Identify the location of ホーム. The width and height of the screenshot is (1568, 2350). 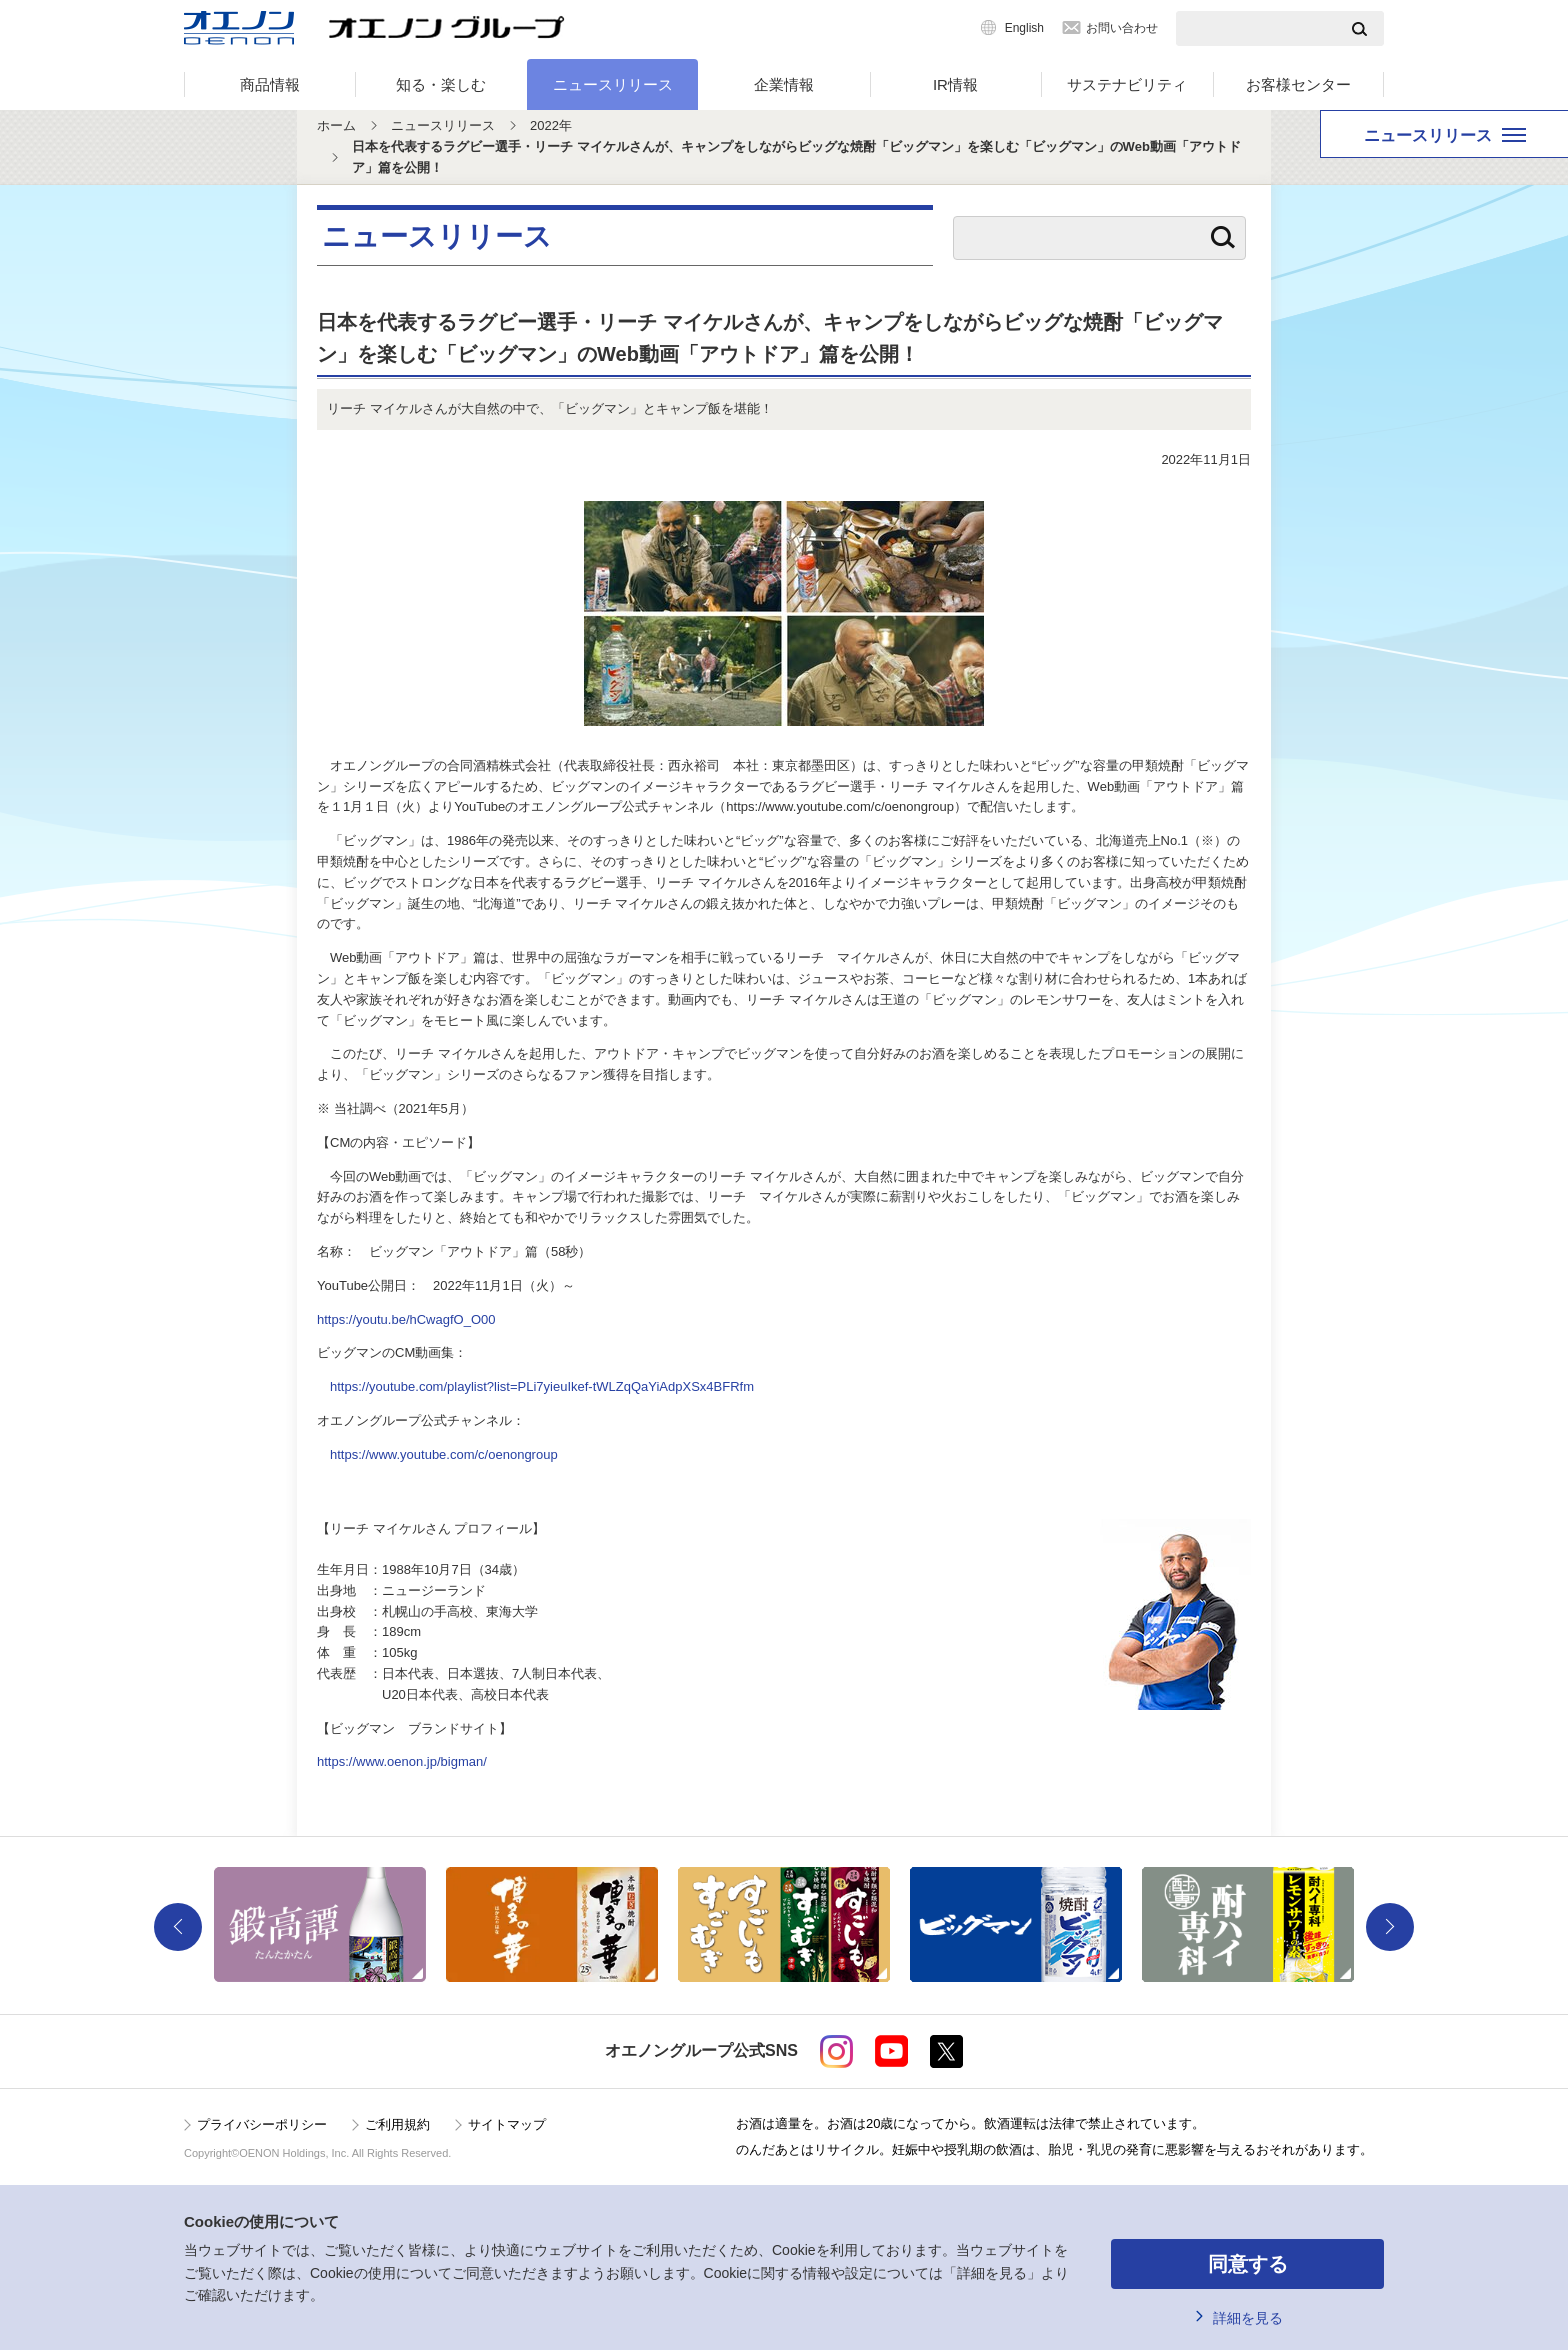
(336, 125).